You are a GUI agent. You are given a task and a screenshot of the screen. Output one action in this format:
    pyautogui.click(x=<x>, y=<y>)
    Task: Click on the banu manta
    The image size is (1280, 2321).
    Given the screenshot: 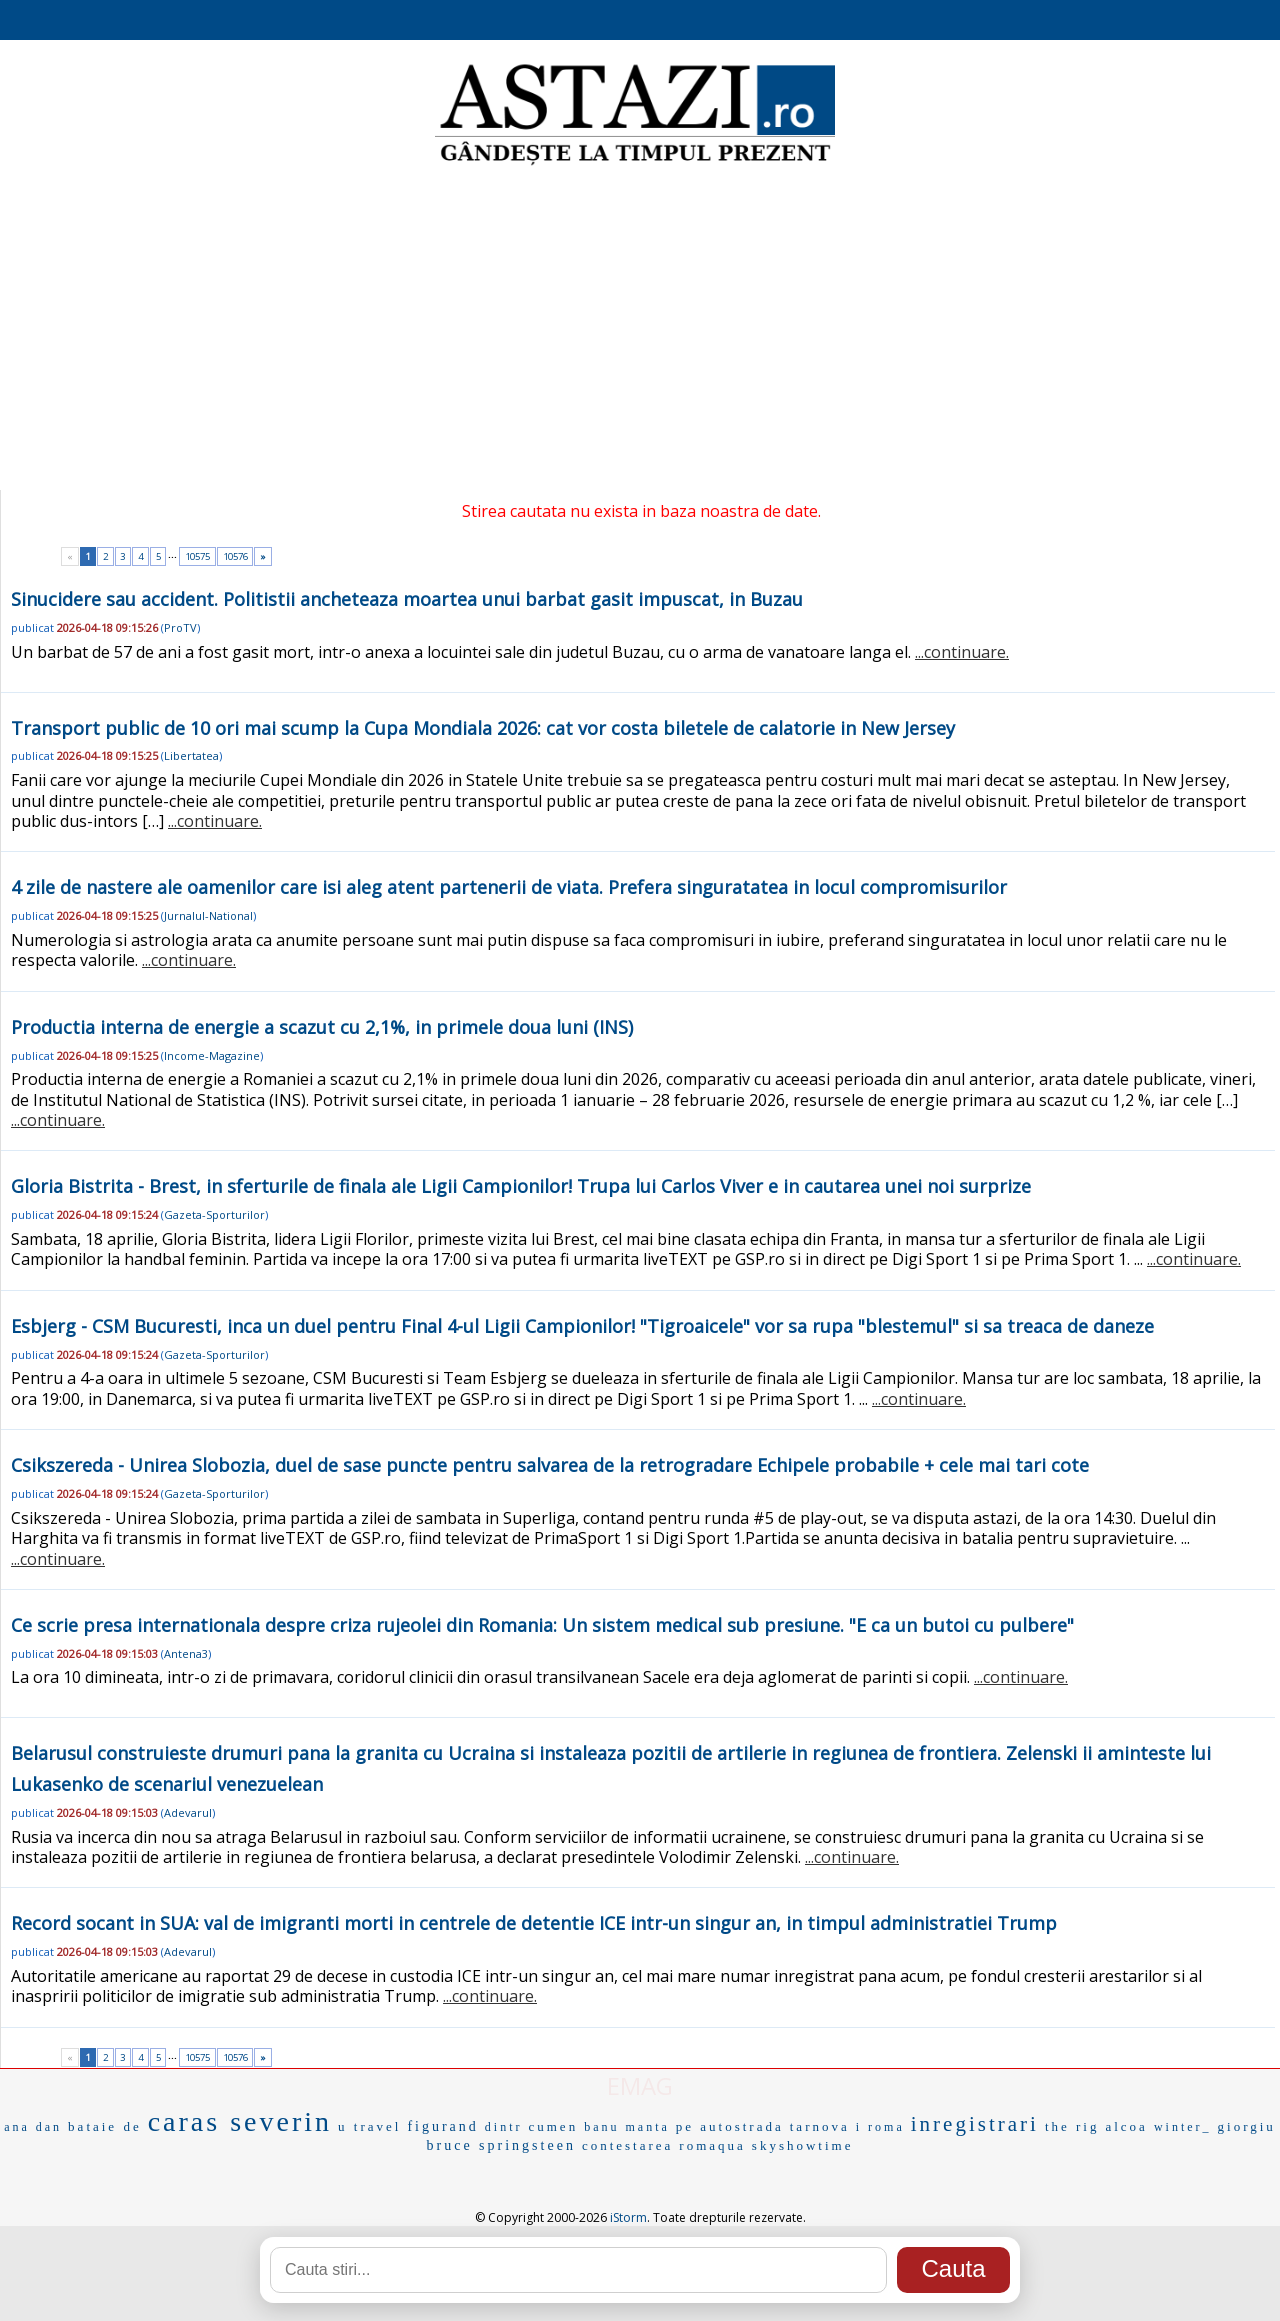 What is the action you would take?
    pyautogui.click(x=627, y=2127)
    